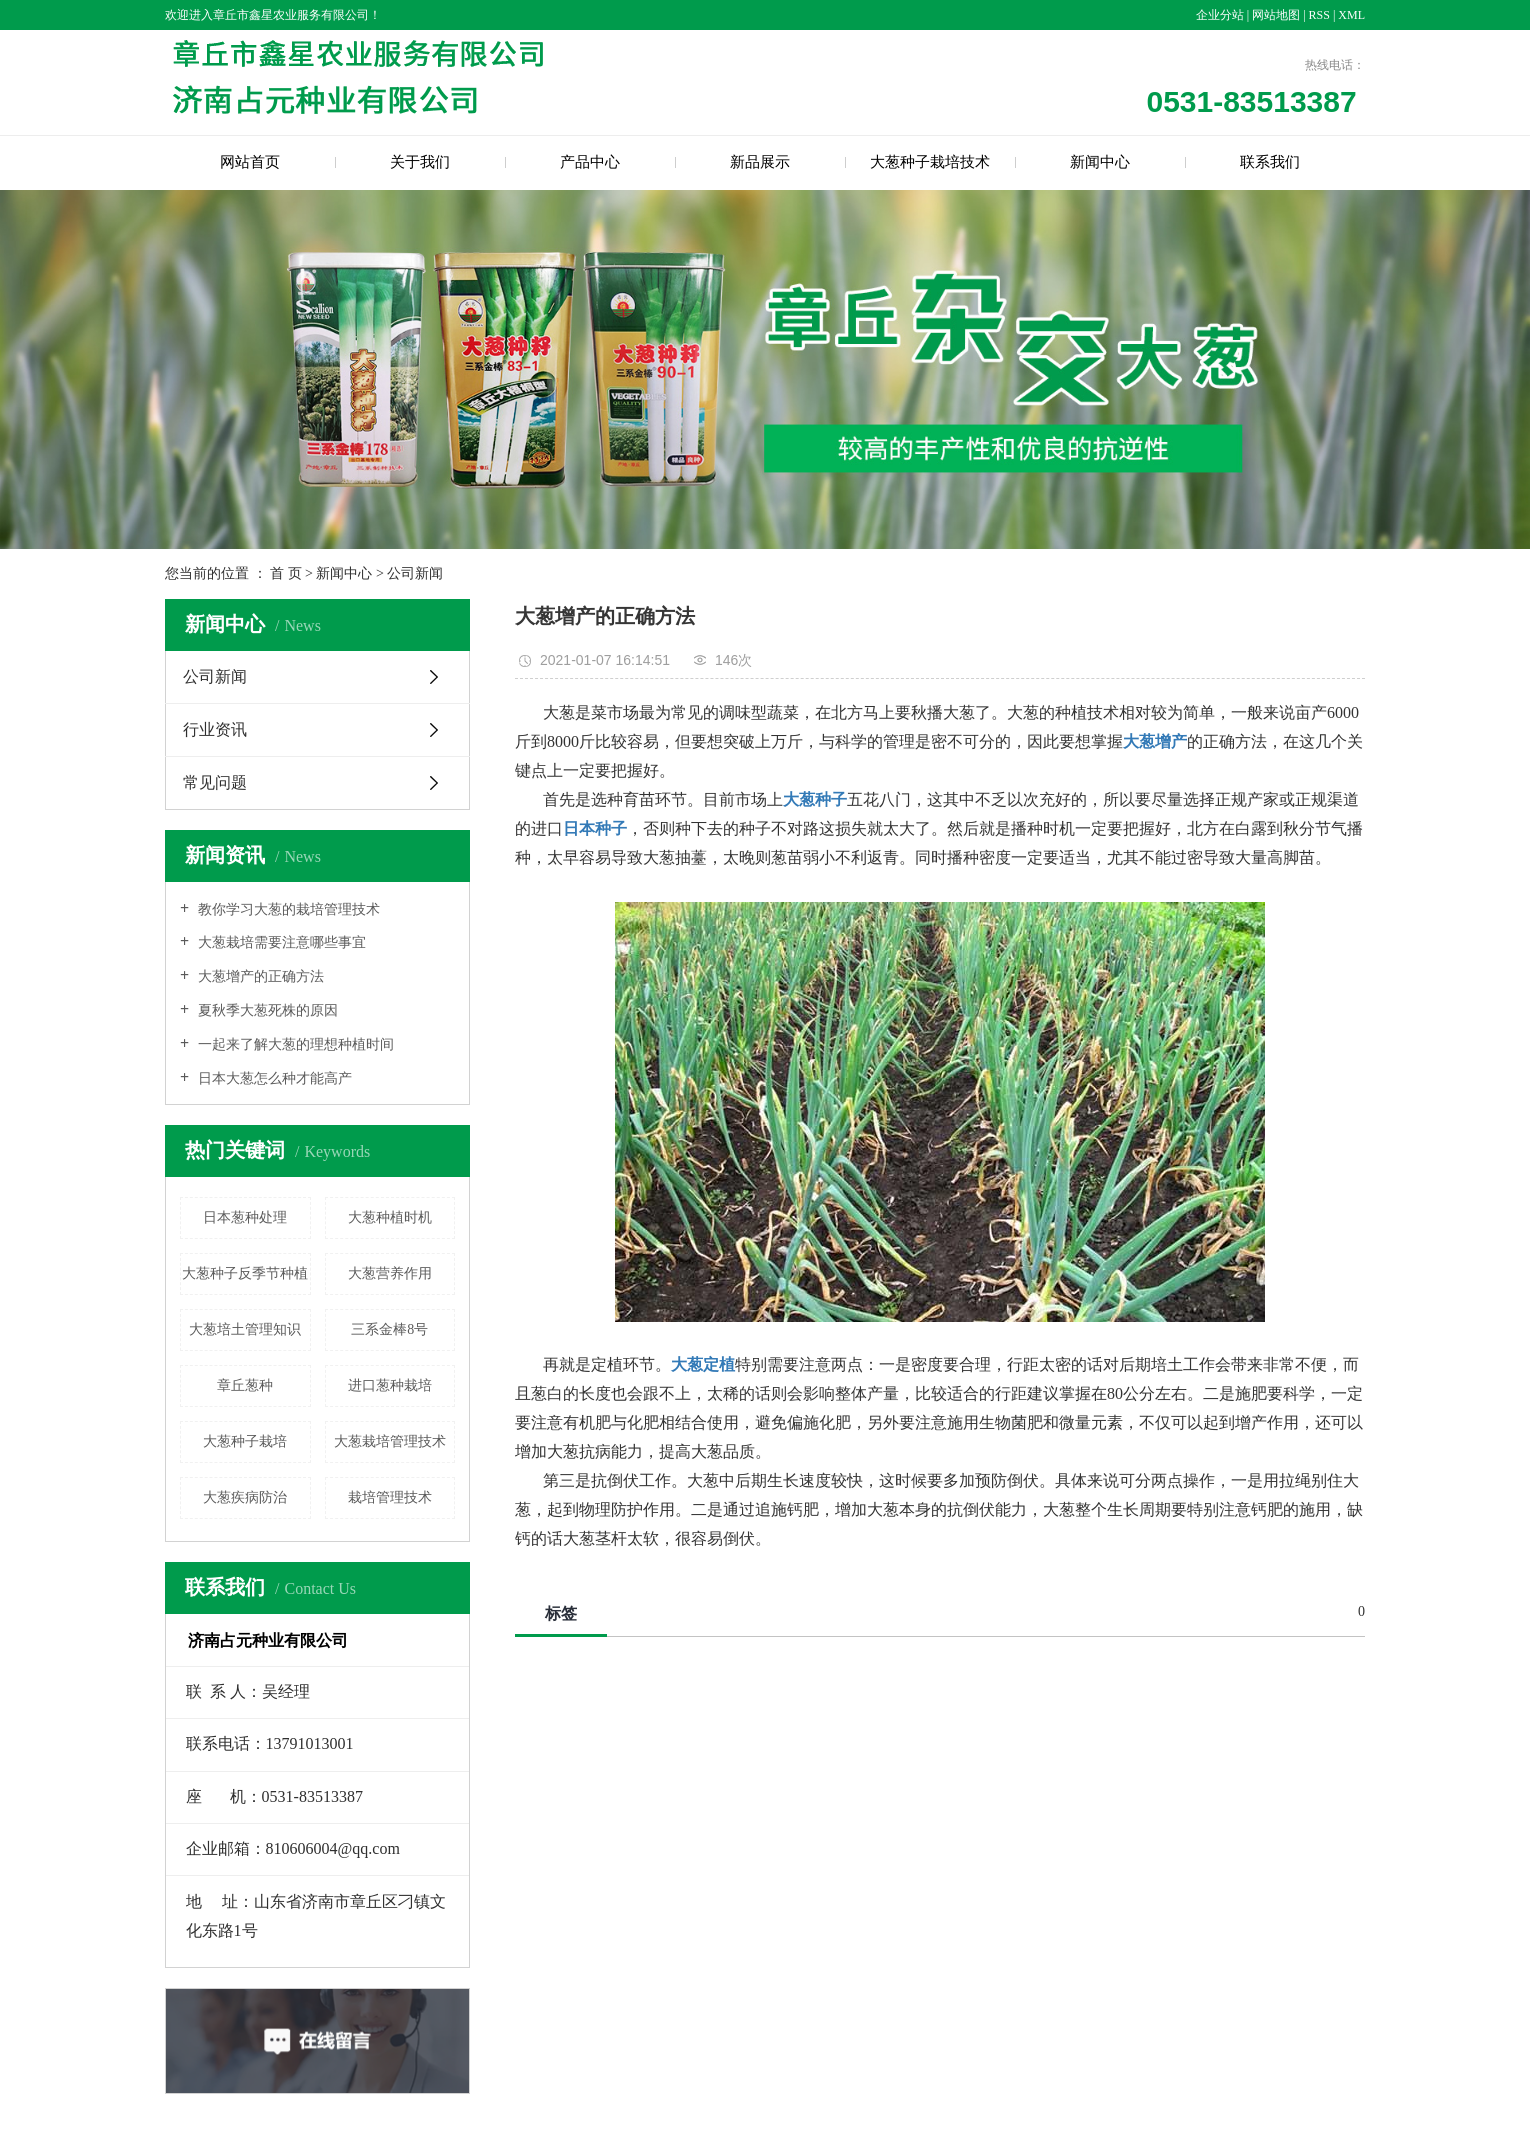 This screenshot has height=2146, width=1530. Describe the element at coordinates (930, 162) in the screenshot. I see `大葱种子栽培技术` at that location.